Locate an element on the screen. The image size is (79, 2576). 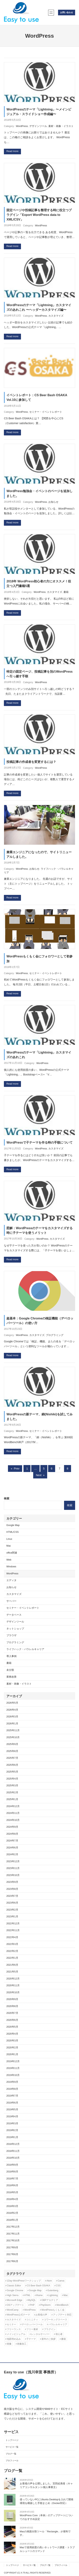
デベロッパーツール [デベロッパーツール (2個の項目)] is located at coordinates (32, 2324).